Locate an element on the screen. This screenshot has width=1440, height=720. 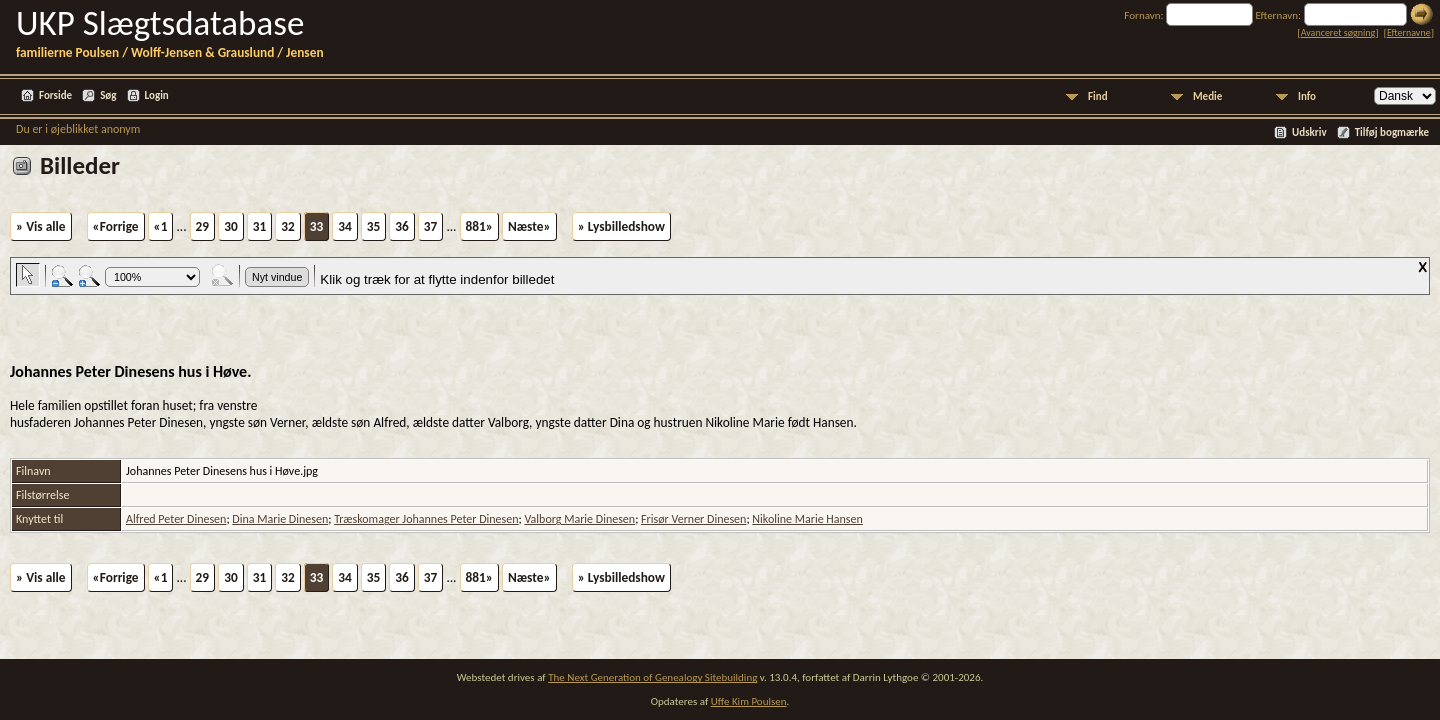
Træskomager Johannes Peter Dinesen is located at coordinates (426, 519).